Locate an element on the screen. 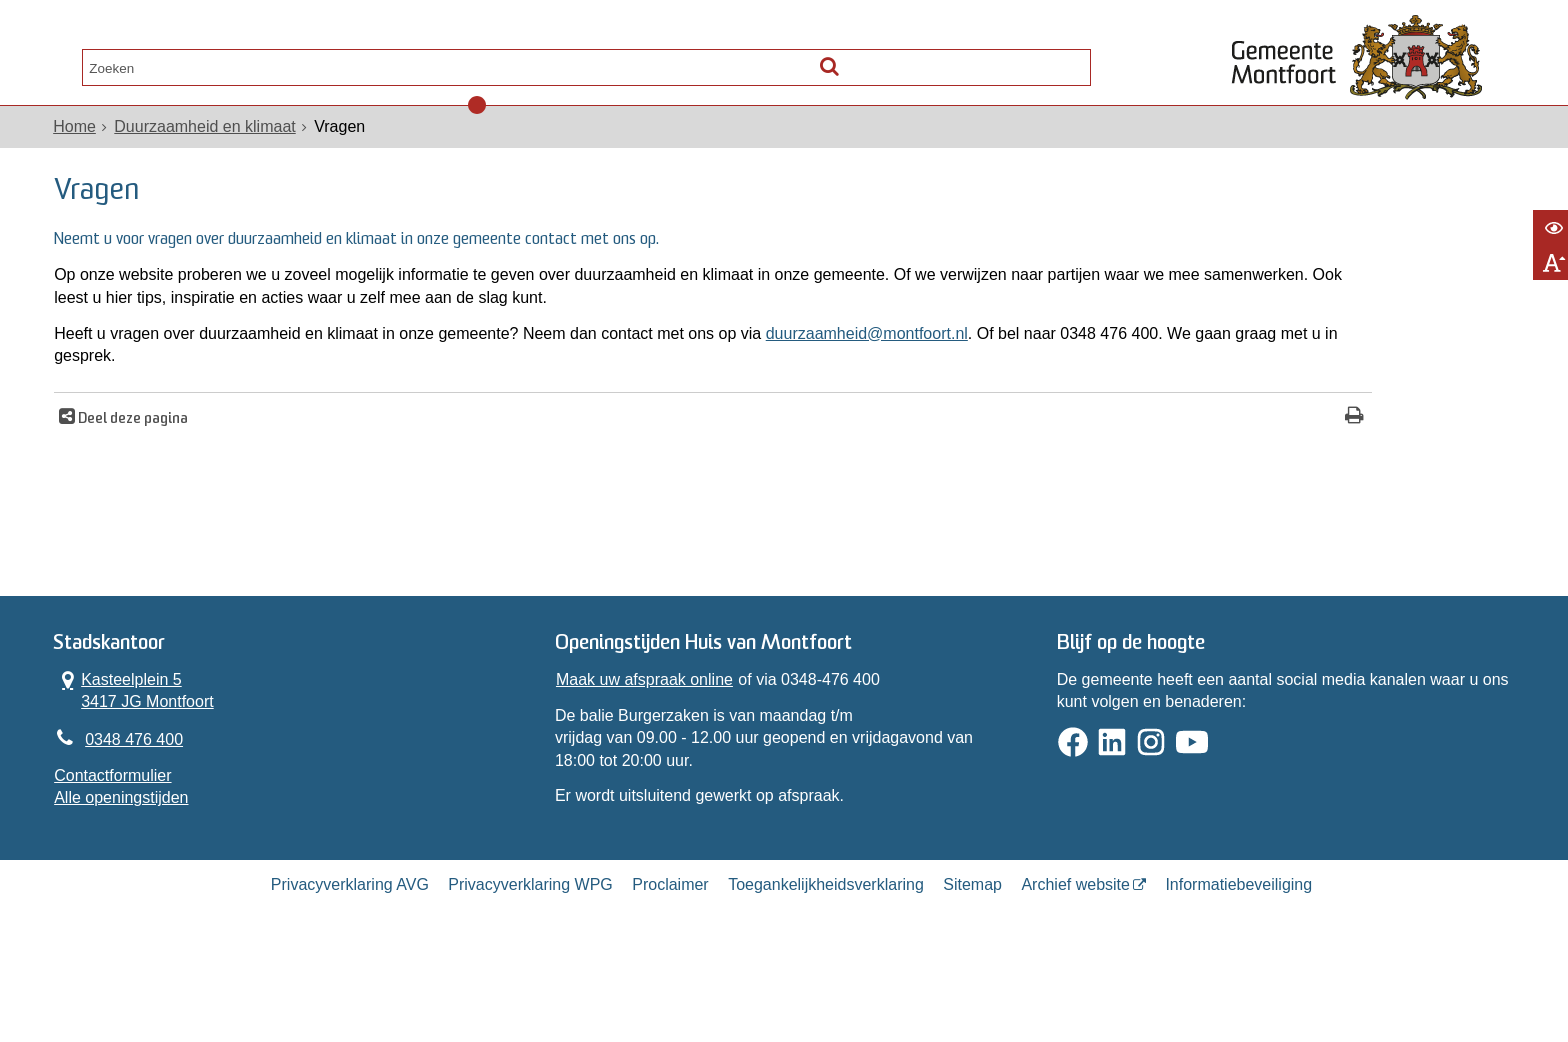 The height and width of the screenshot is (1042, 1568). Archief website [Archief website (externe website, opent in een nieuw venster)] is located at coordinates (1075, 964).